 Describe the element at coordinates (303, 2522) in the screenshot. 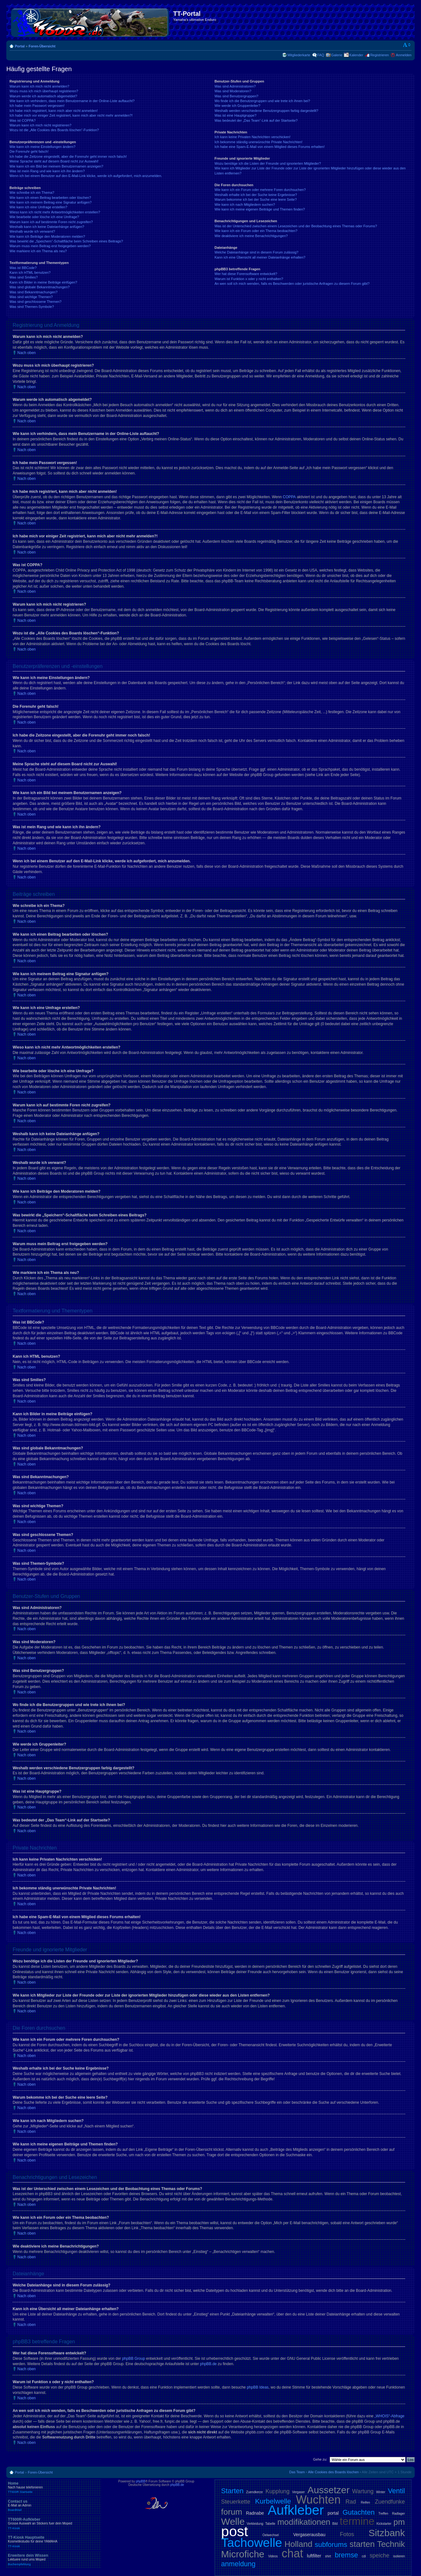

I see `modifikationen` at that location.